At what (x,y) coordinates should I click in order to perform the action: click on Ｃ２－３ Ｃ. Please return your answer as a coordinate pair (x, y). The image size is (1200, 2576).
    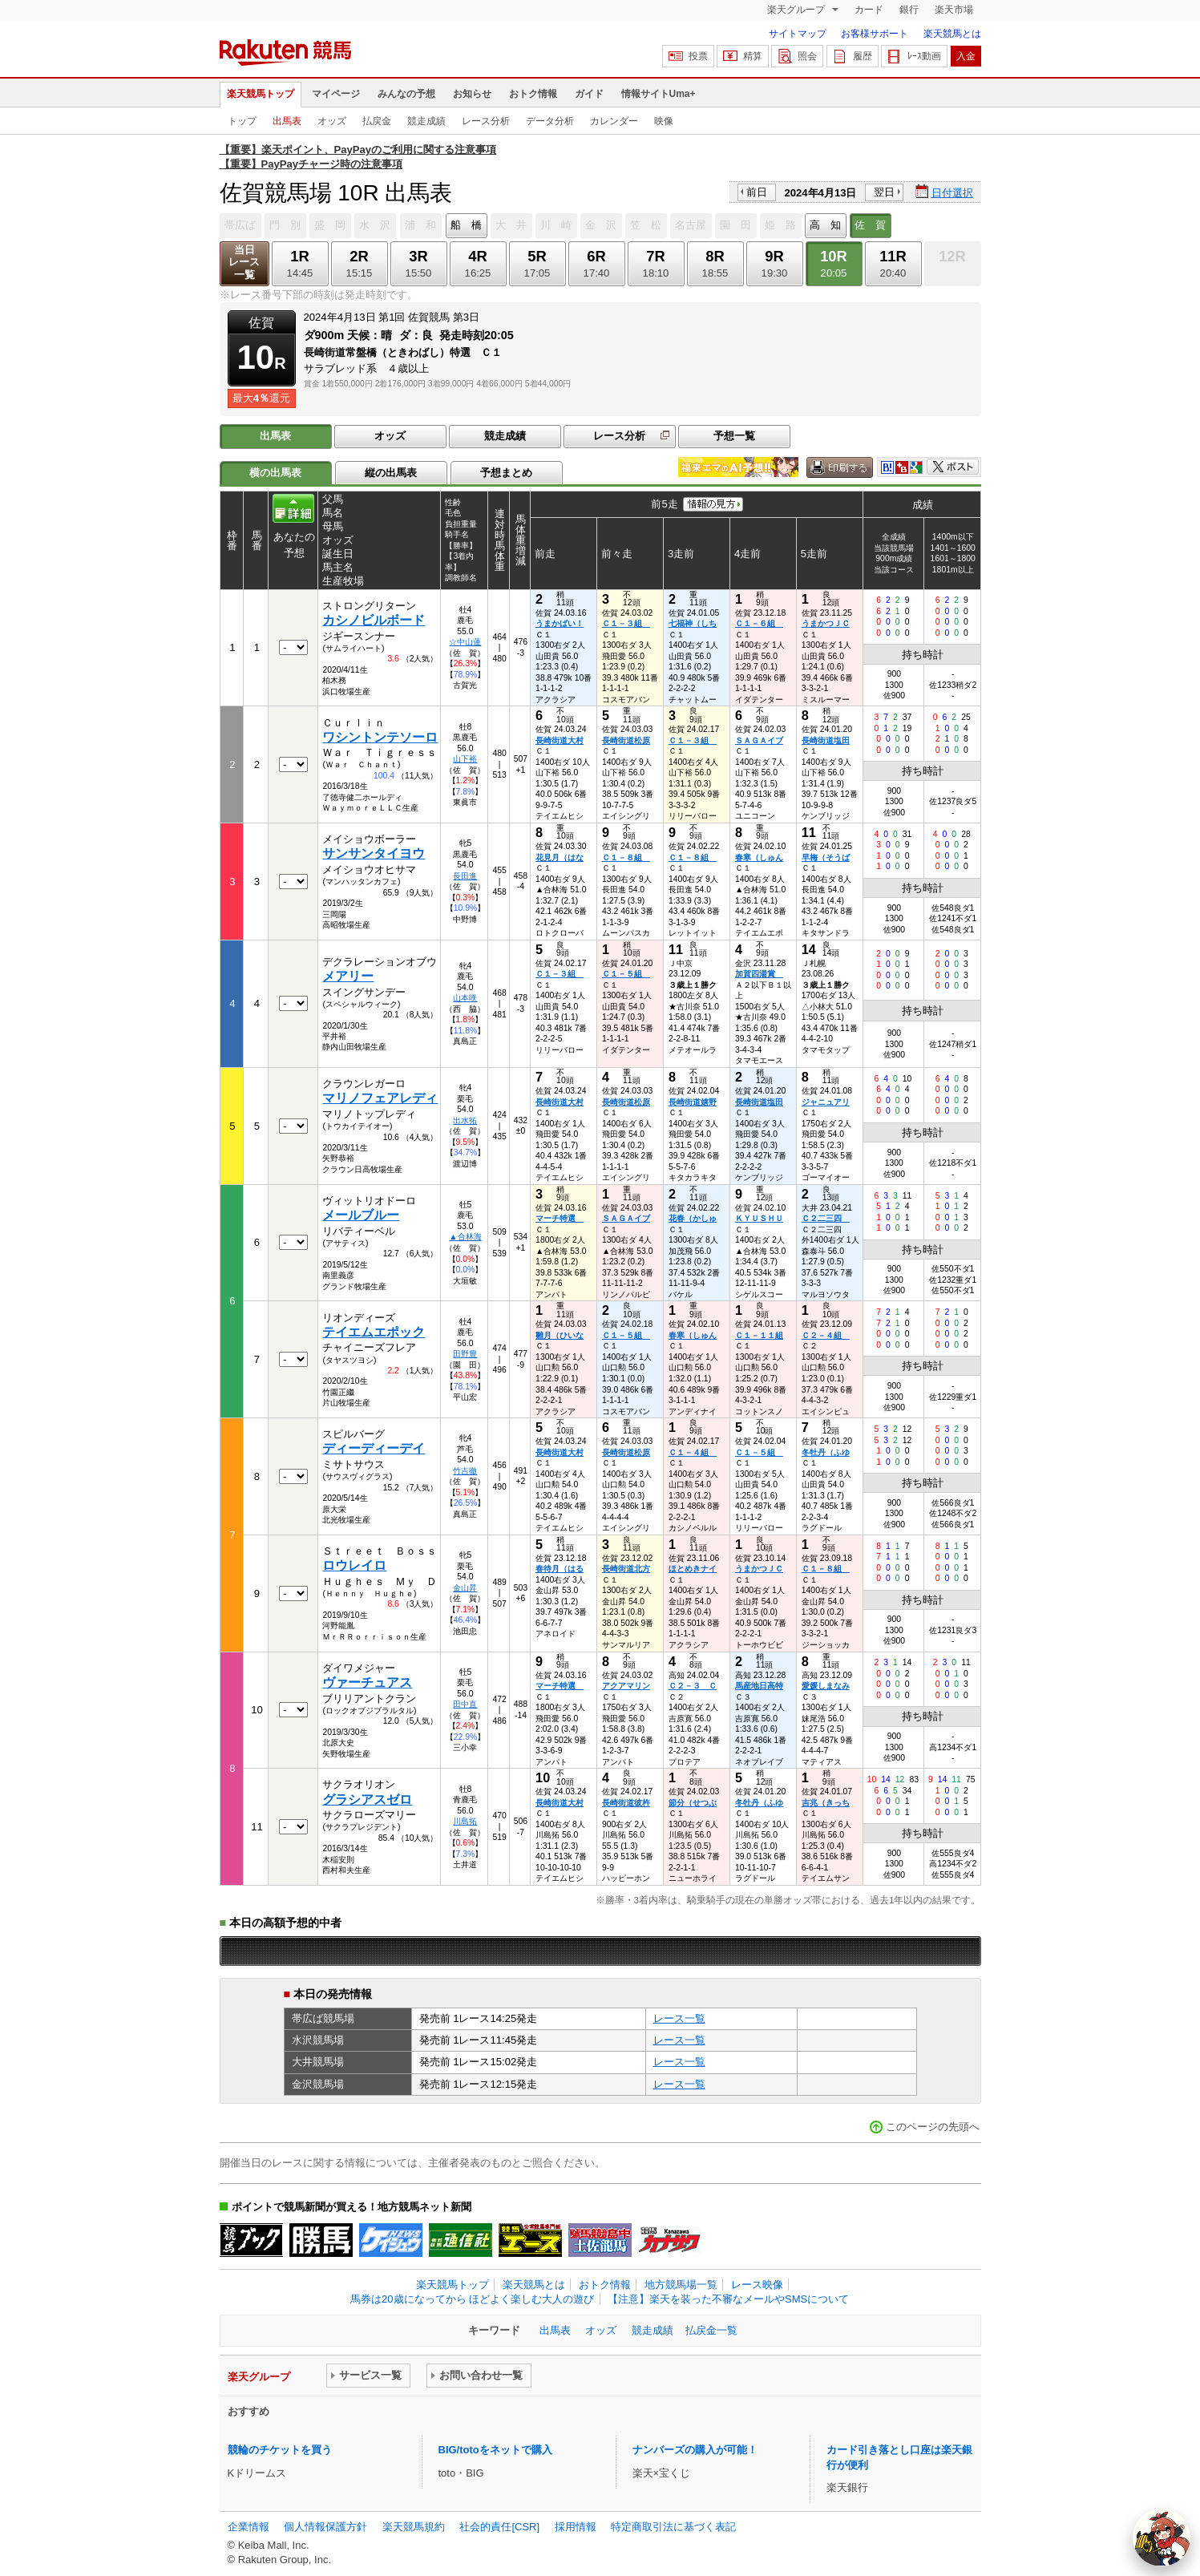
    Looking at the image, I should click on (693, 1685).